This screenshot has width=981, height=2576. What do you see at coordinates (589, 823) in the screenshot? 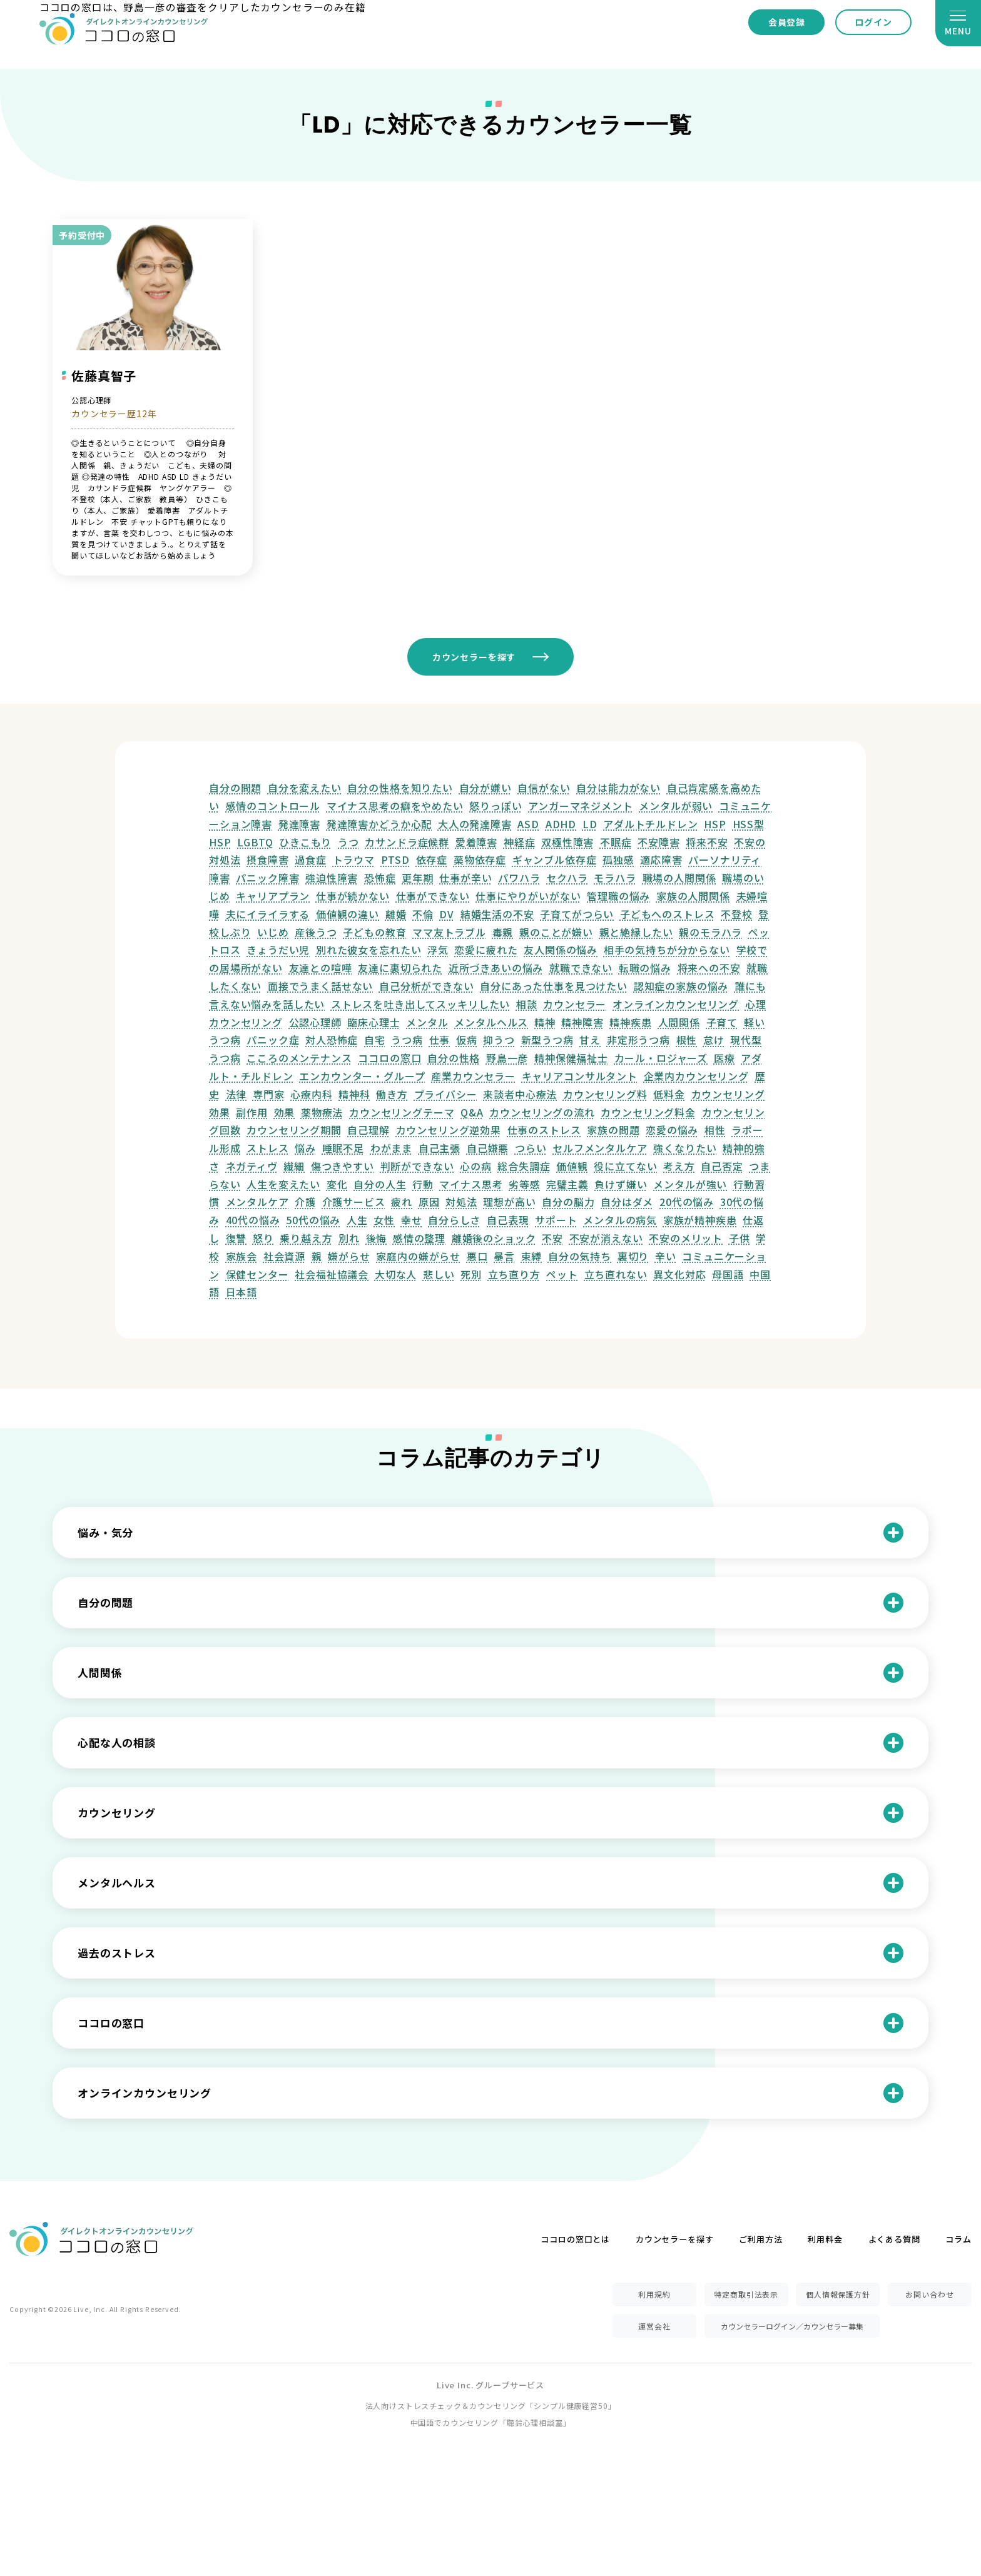
I see `LD` at bounding box center [589, 823].